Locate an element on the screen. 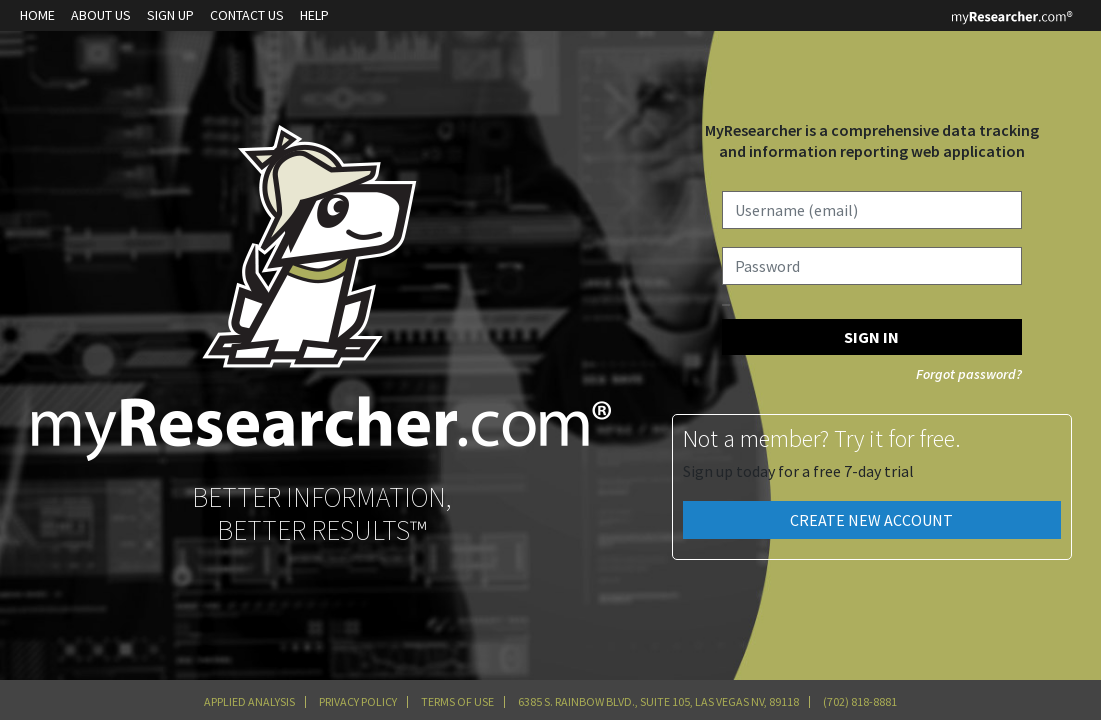  Contact Us is located at coordinates (247, 15).